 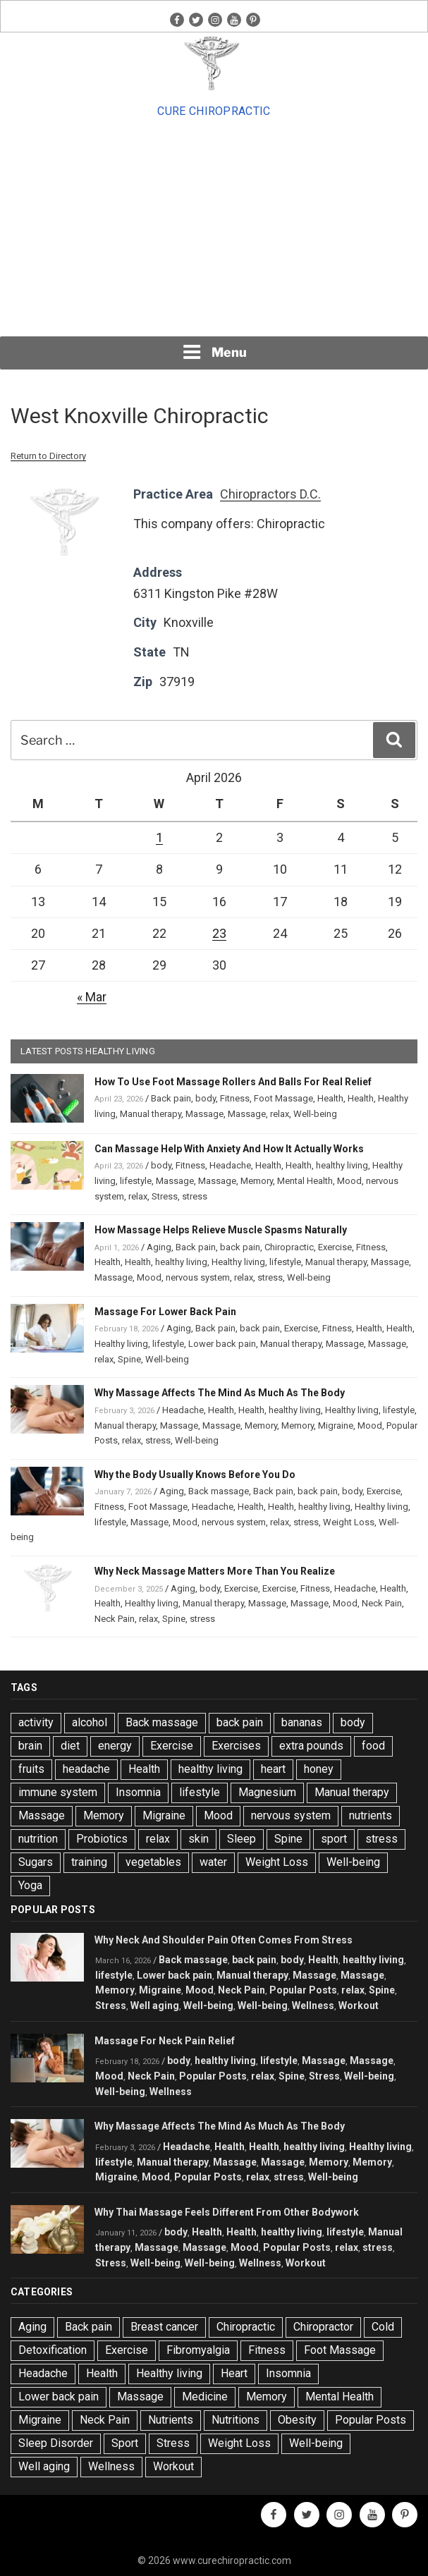 I want to click on Massage For Lower Back Pain, so click(x=165, y=1311).